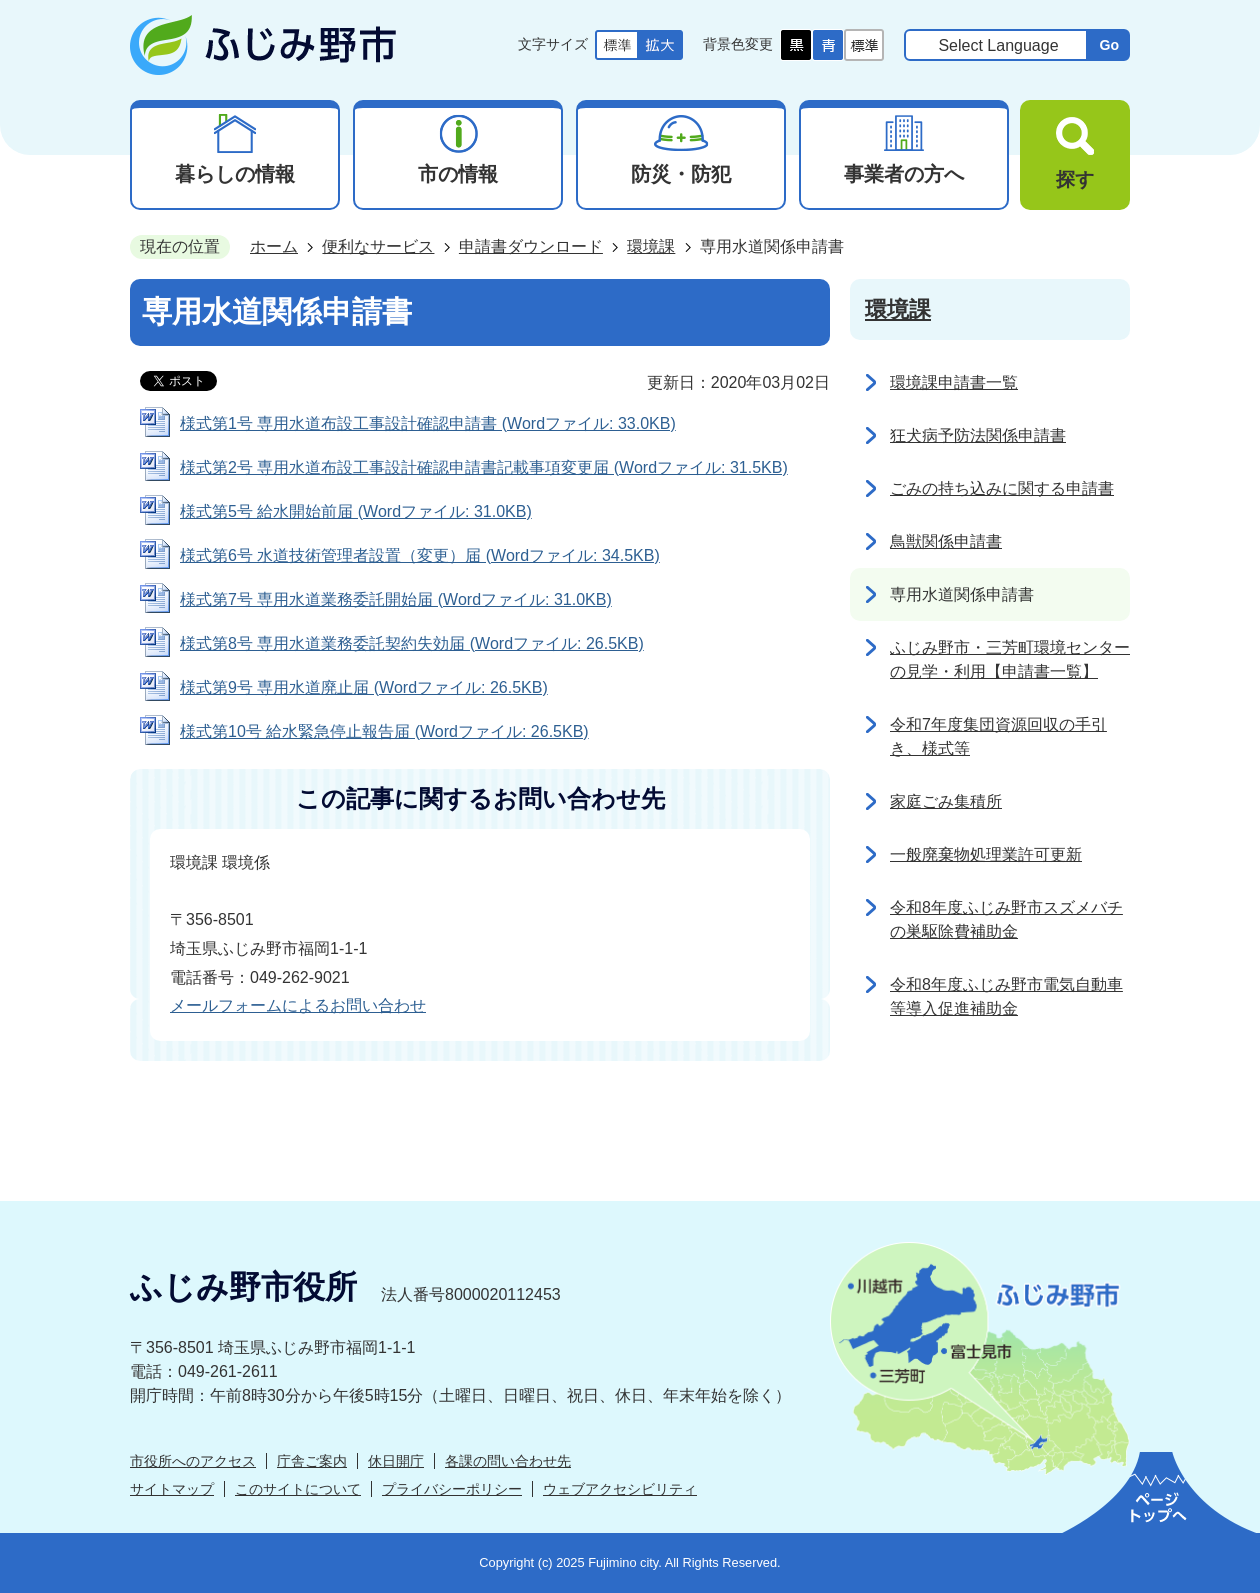  What do you see at coordinates (484, 467) in the screenshot?
I see `様式第2号 専用水道布設工事設計確認申請書記載事項変更届 (Wordファイル: 31.5KB)` at bounding box center [484, 467].